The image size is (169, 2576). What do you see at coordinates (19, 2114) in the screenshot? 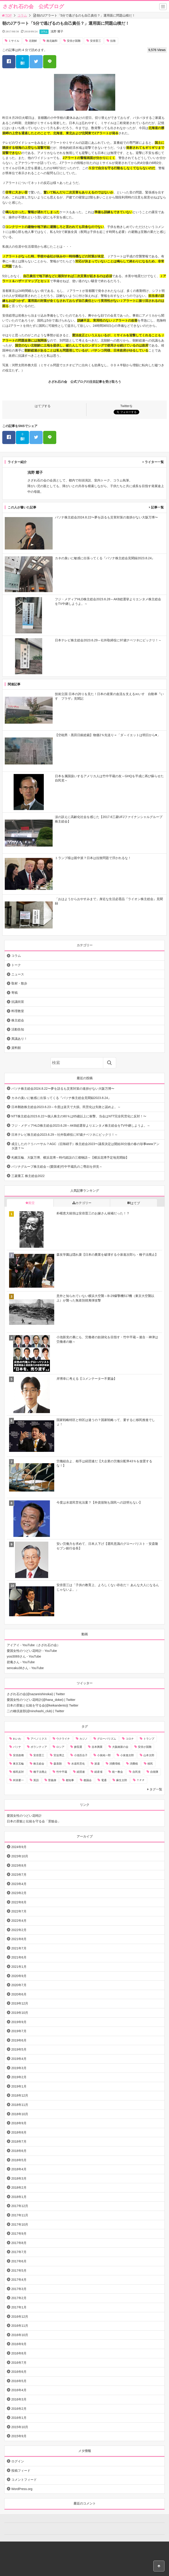
I see `2018年10月` at bounding box center [19, 2114].